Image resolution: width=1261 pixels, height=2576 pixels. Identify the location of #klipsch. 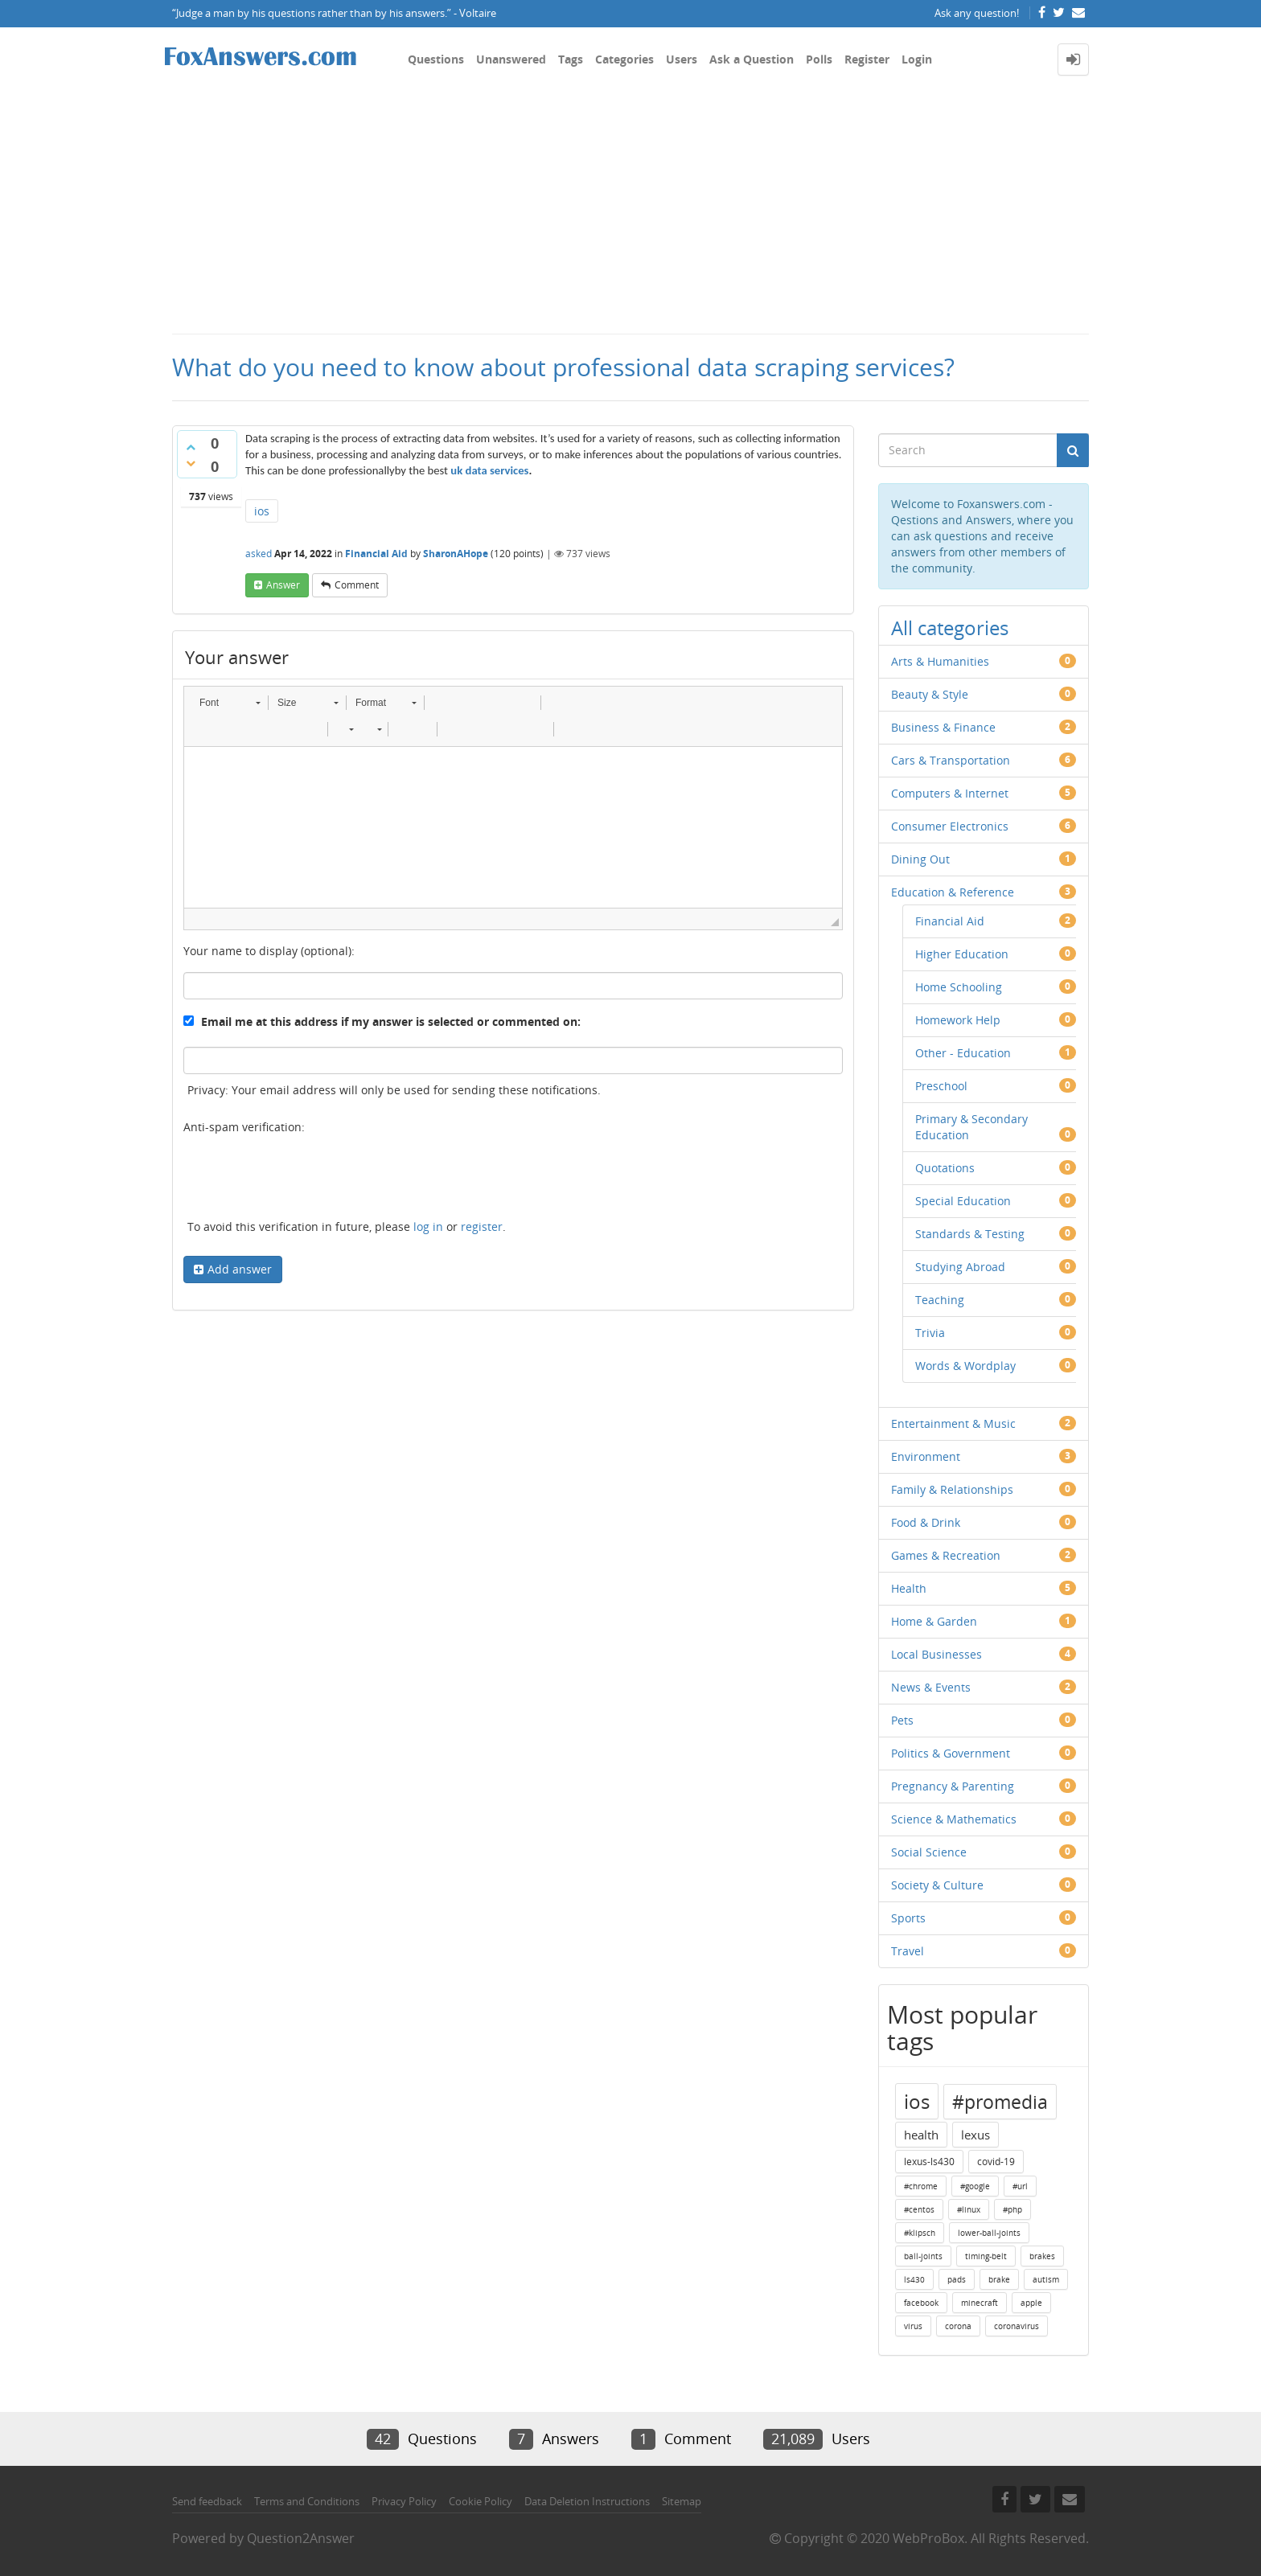
(919, 2232).